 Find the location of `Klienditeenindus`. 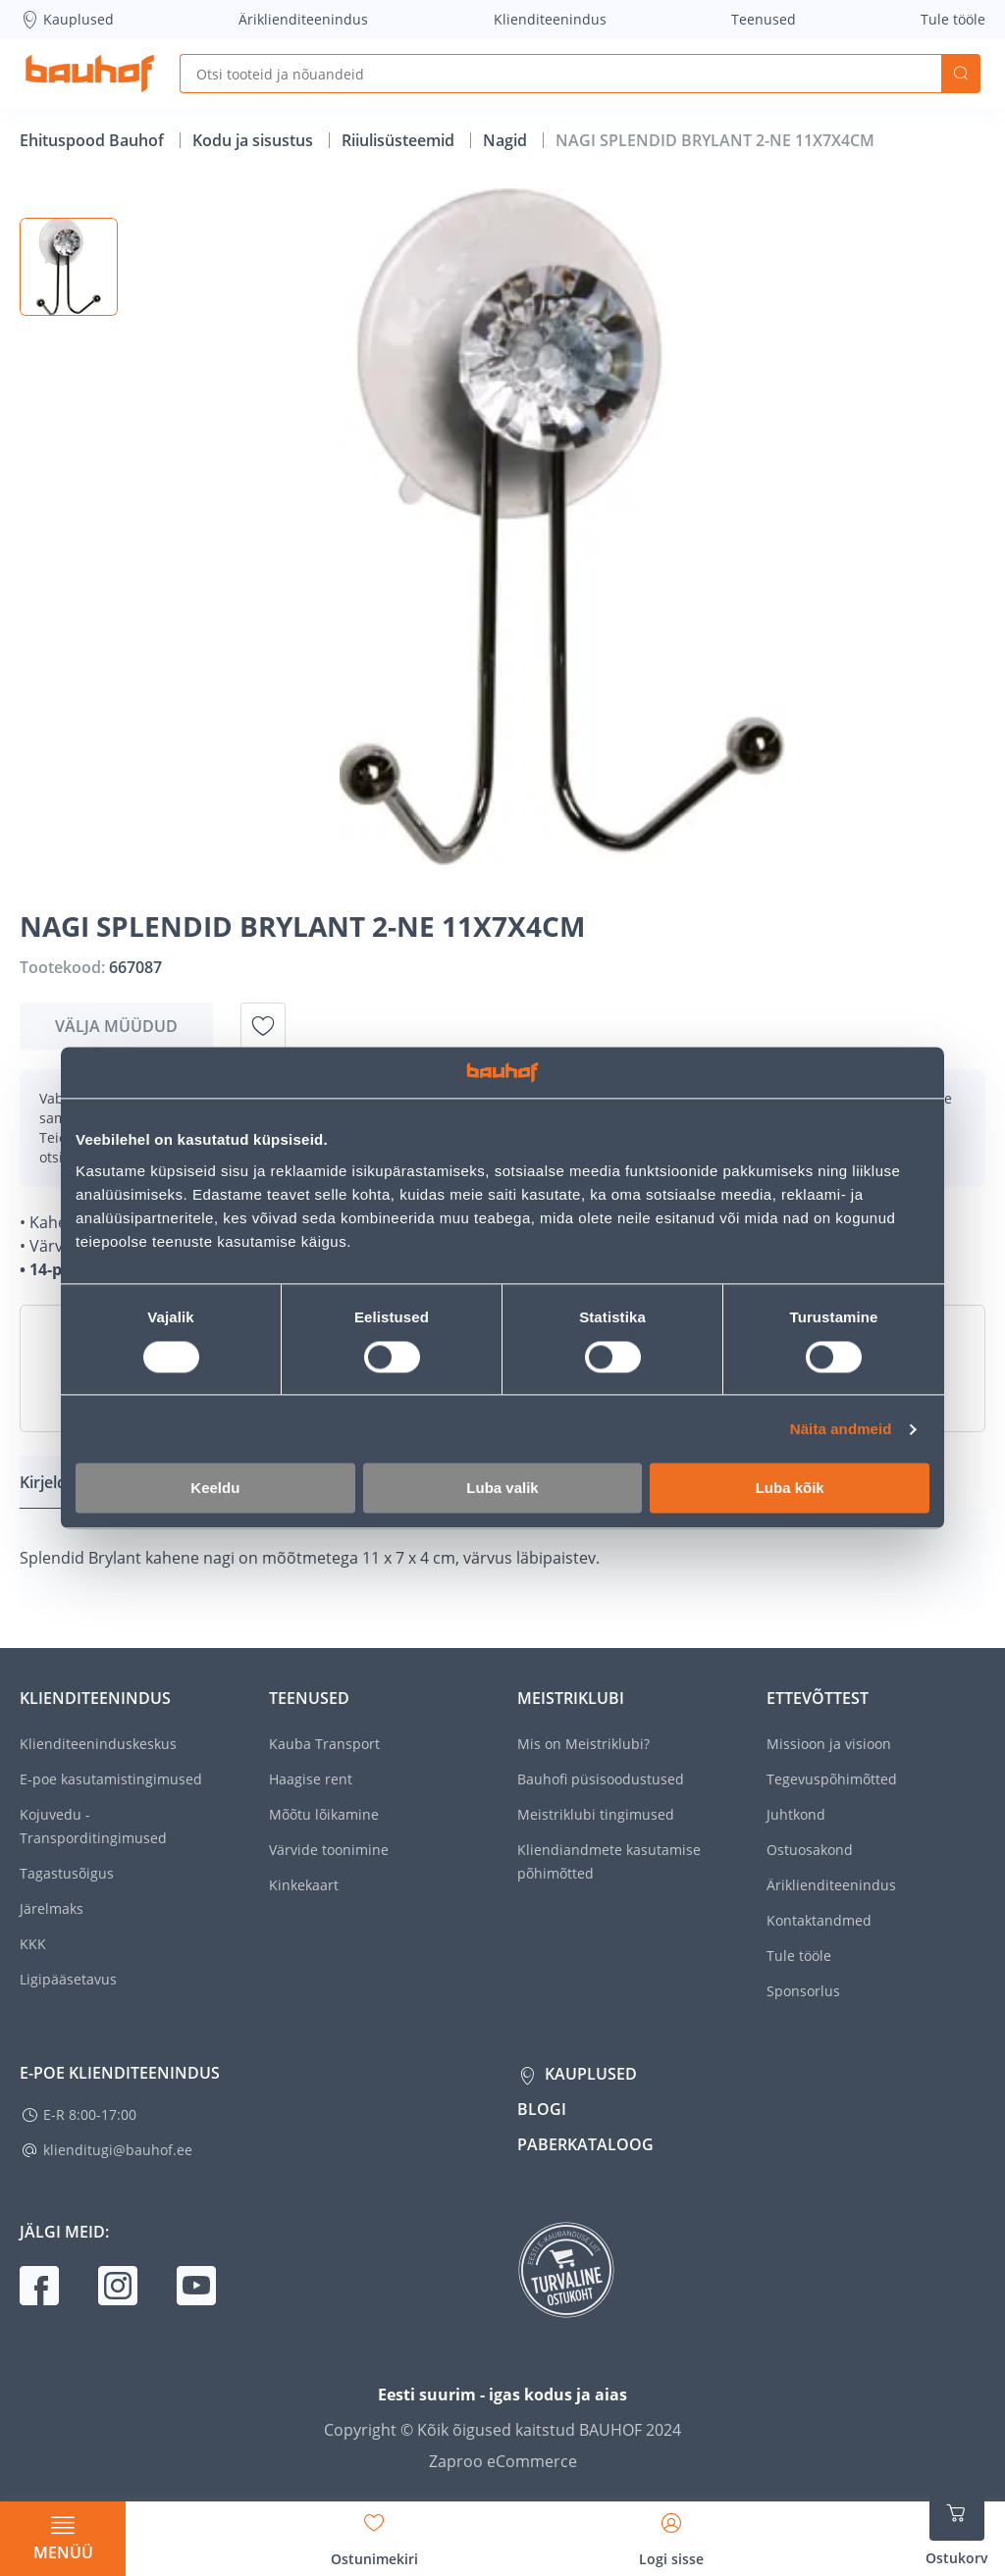

Klienditeenindus is located at coordinates (550, 19).